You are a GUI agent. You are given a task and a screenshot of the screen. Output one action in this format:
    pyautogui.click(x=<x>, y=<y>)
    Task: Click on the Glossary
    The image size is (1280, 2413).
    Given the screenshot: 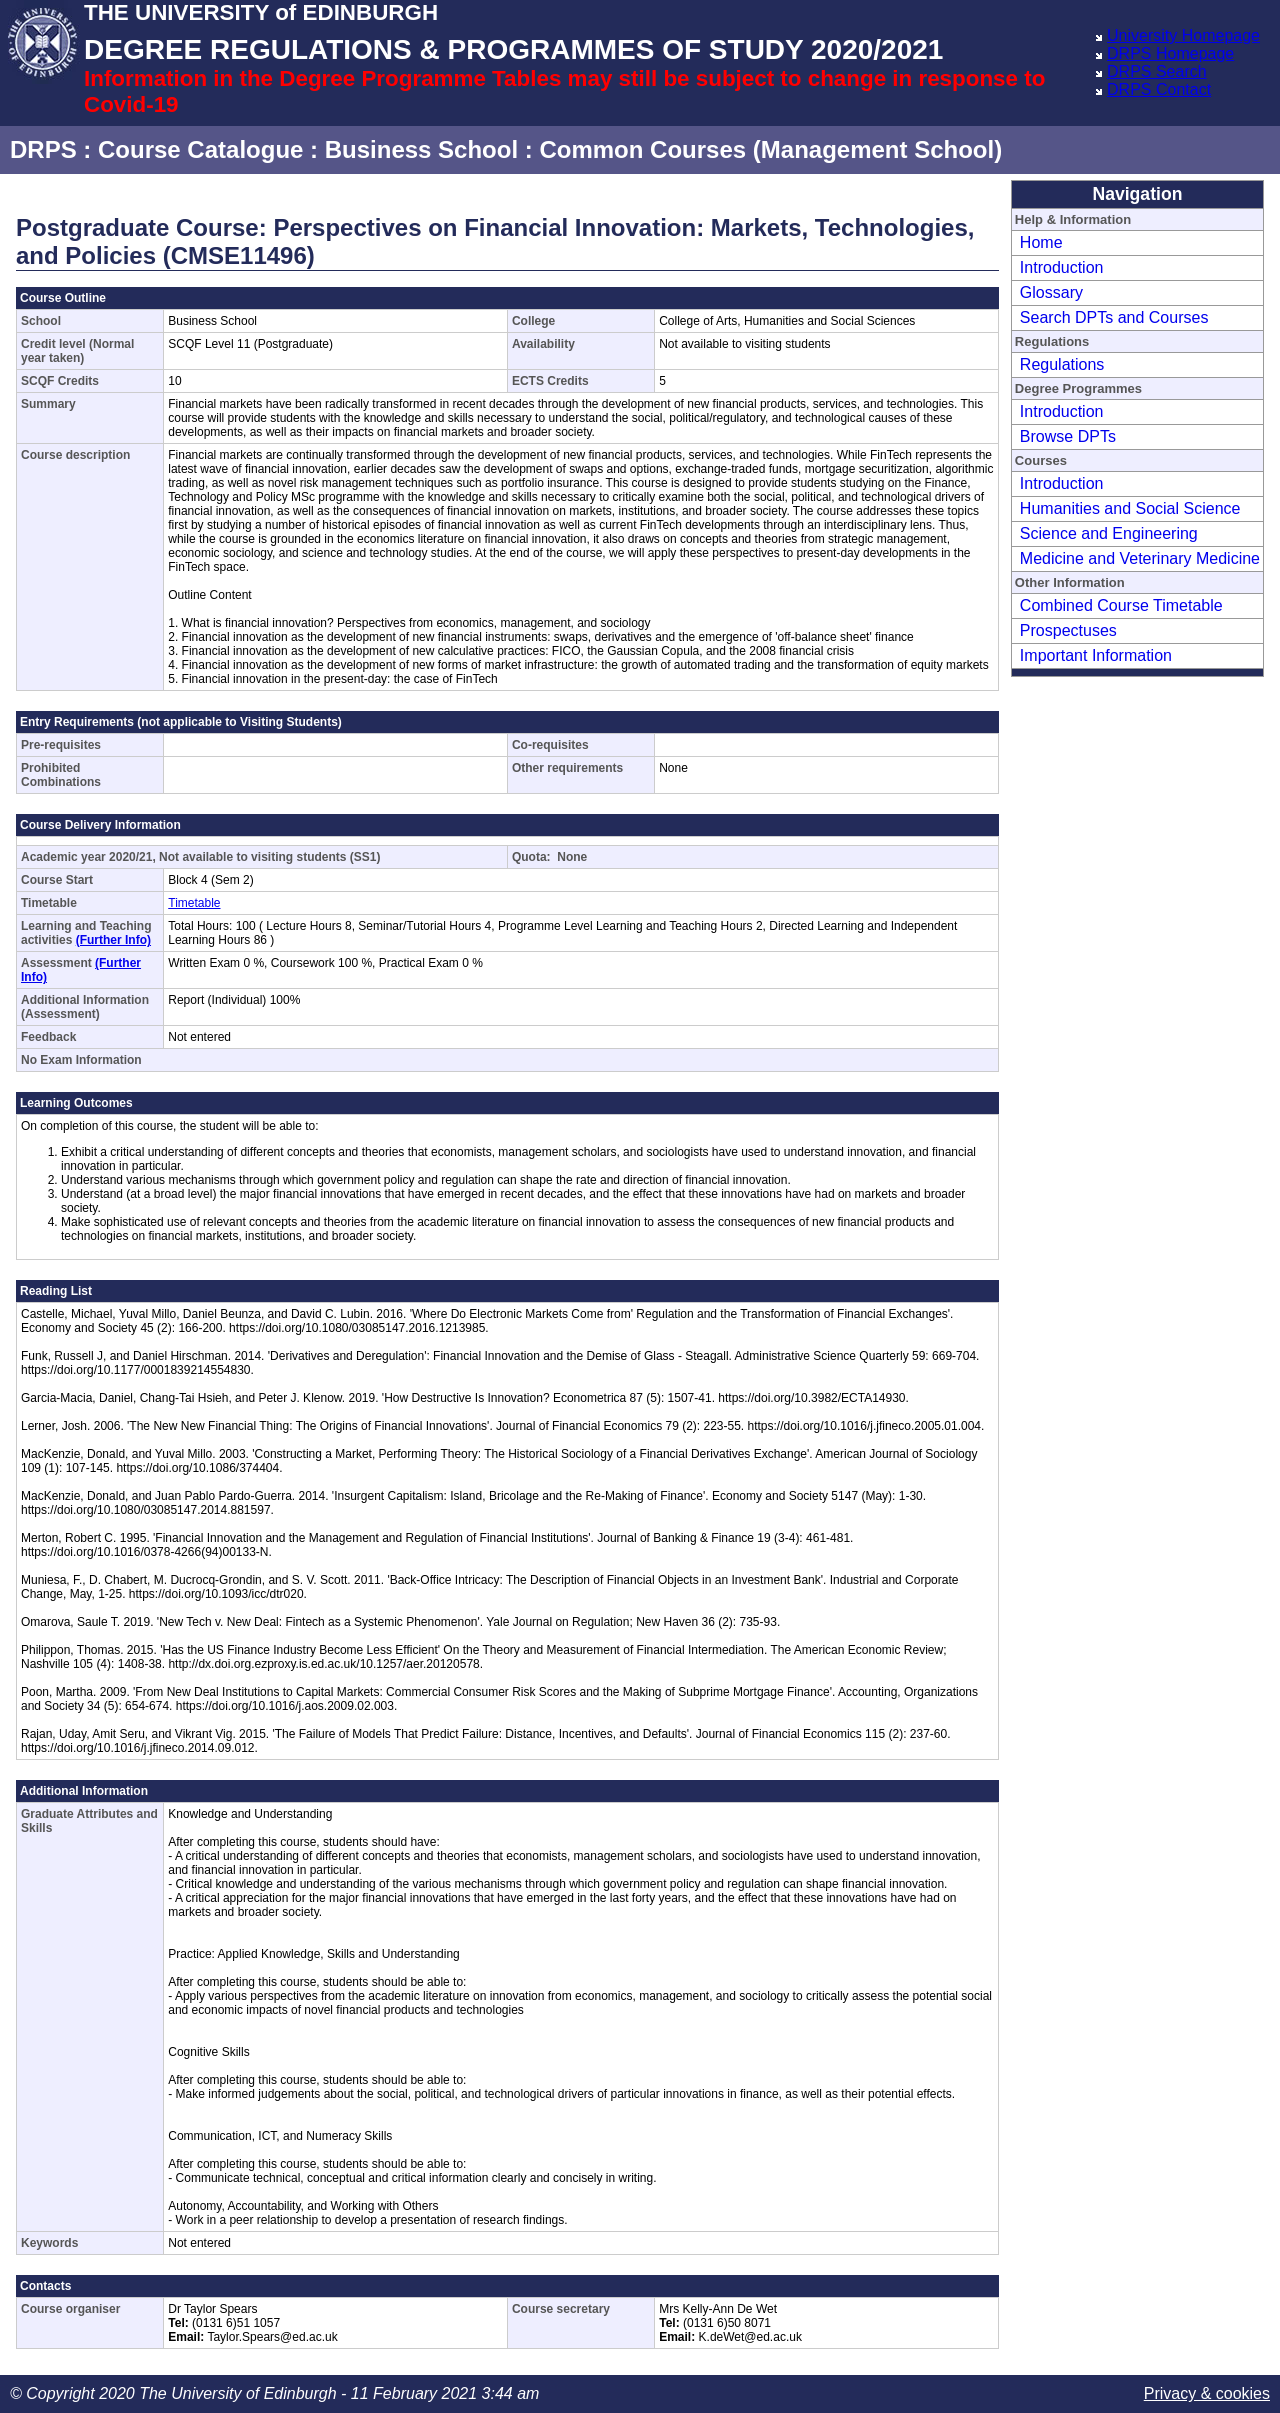 What is the action you would take?
    pyautogui.click(x=1051, y=292)
    